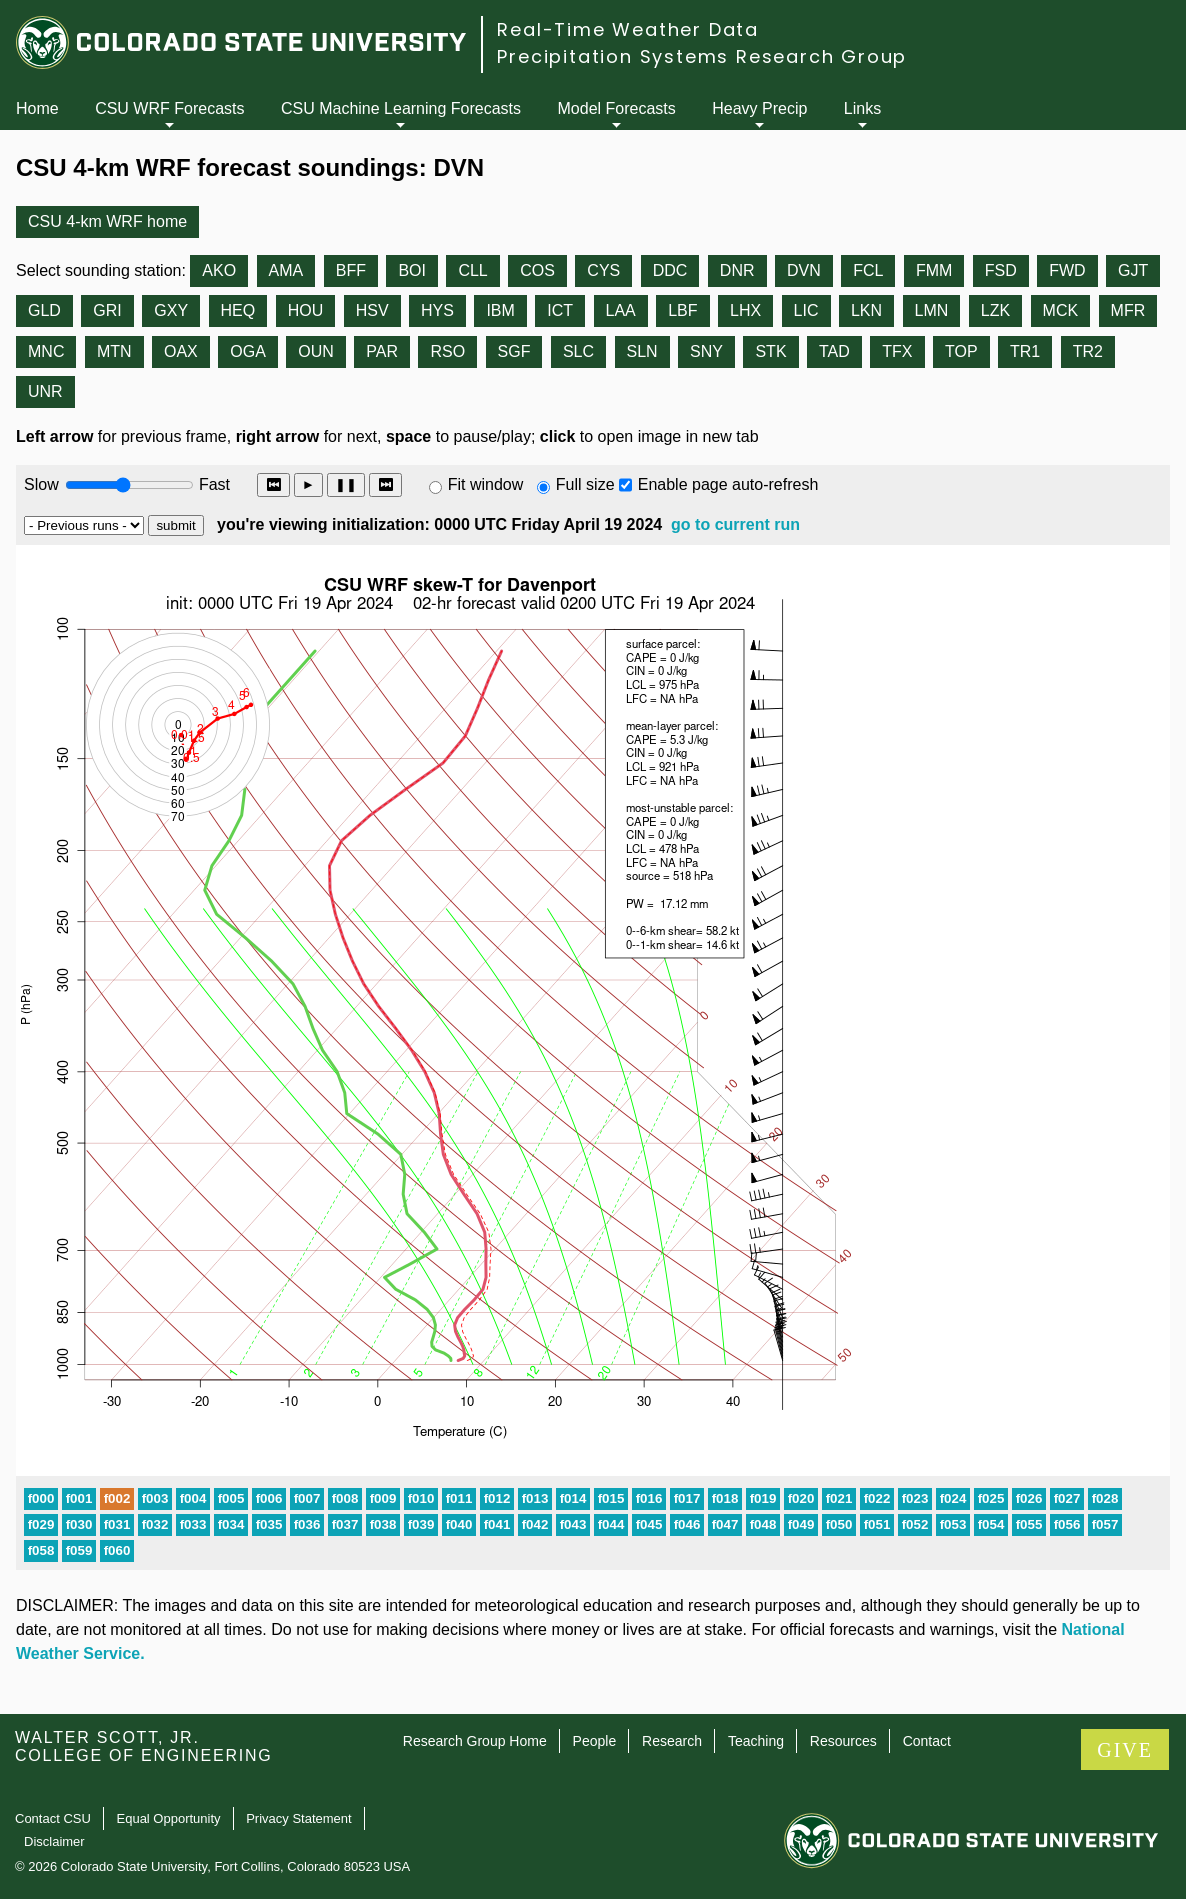  Describe the element at coordinates (46, 351) in the screenshot. I see `MNC` at that location.